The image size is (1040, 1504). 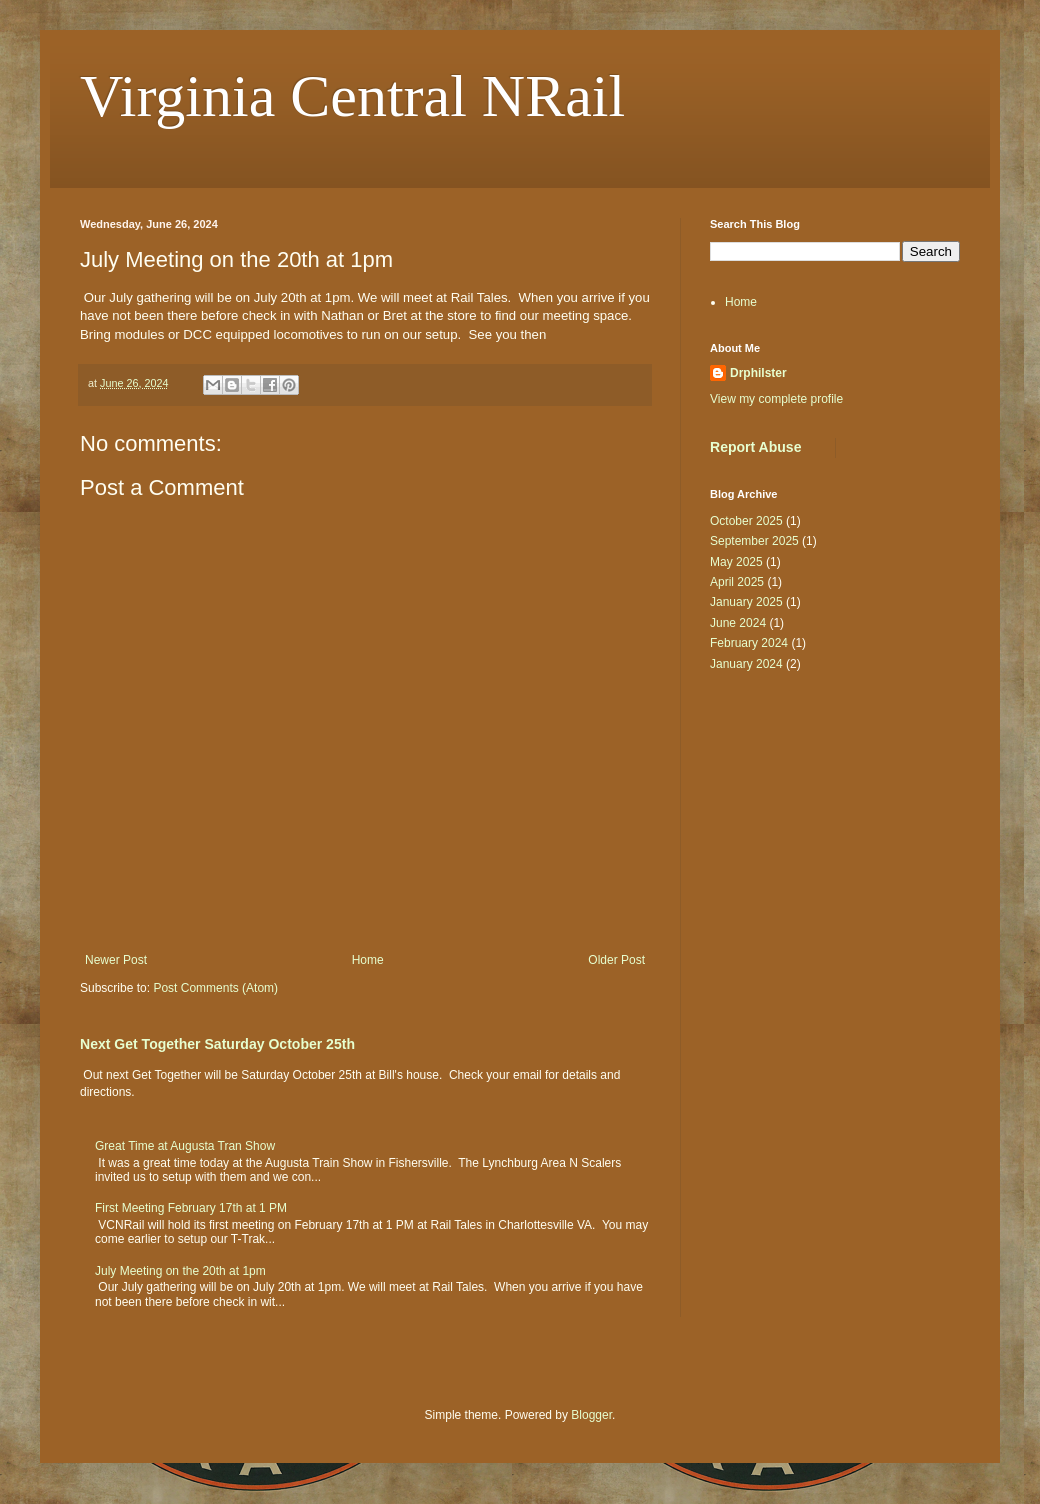 What do you see at coordinates (368, 960) in the screenshot?
I see `Home` at bounding box center [368, 960].